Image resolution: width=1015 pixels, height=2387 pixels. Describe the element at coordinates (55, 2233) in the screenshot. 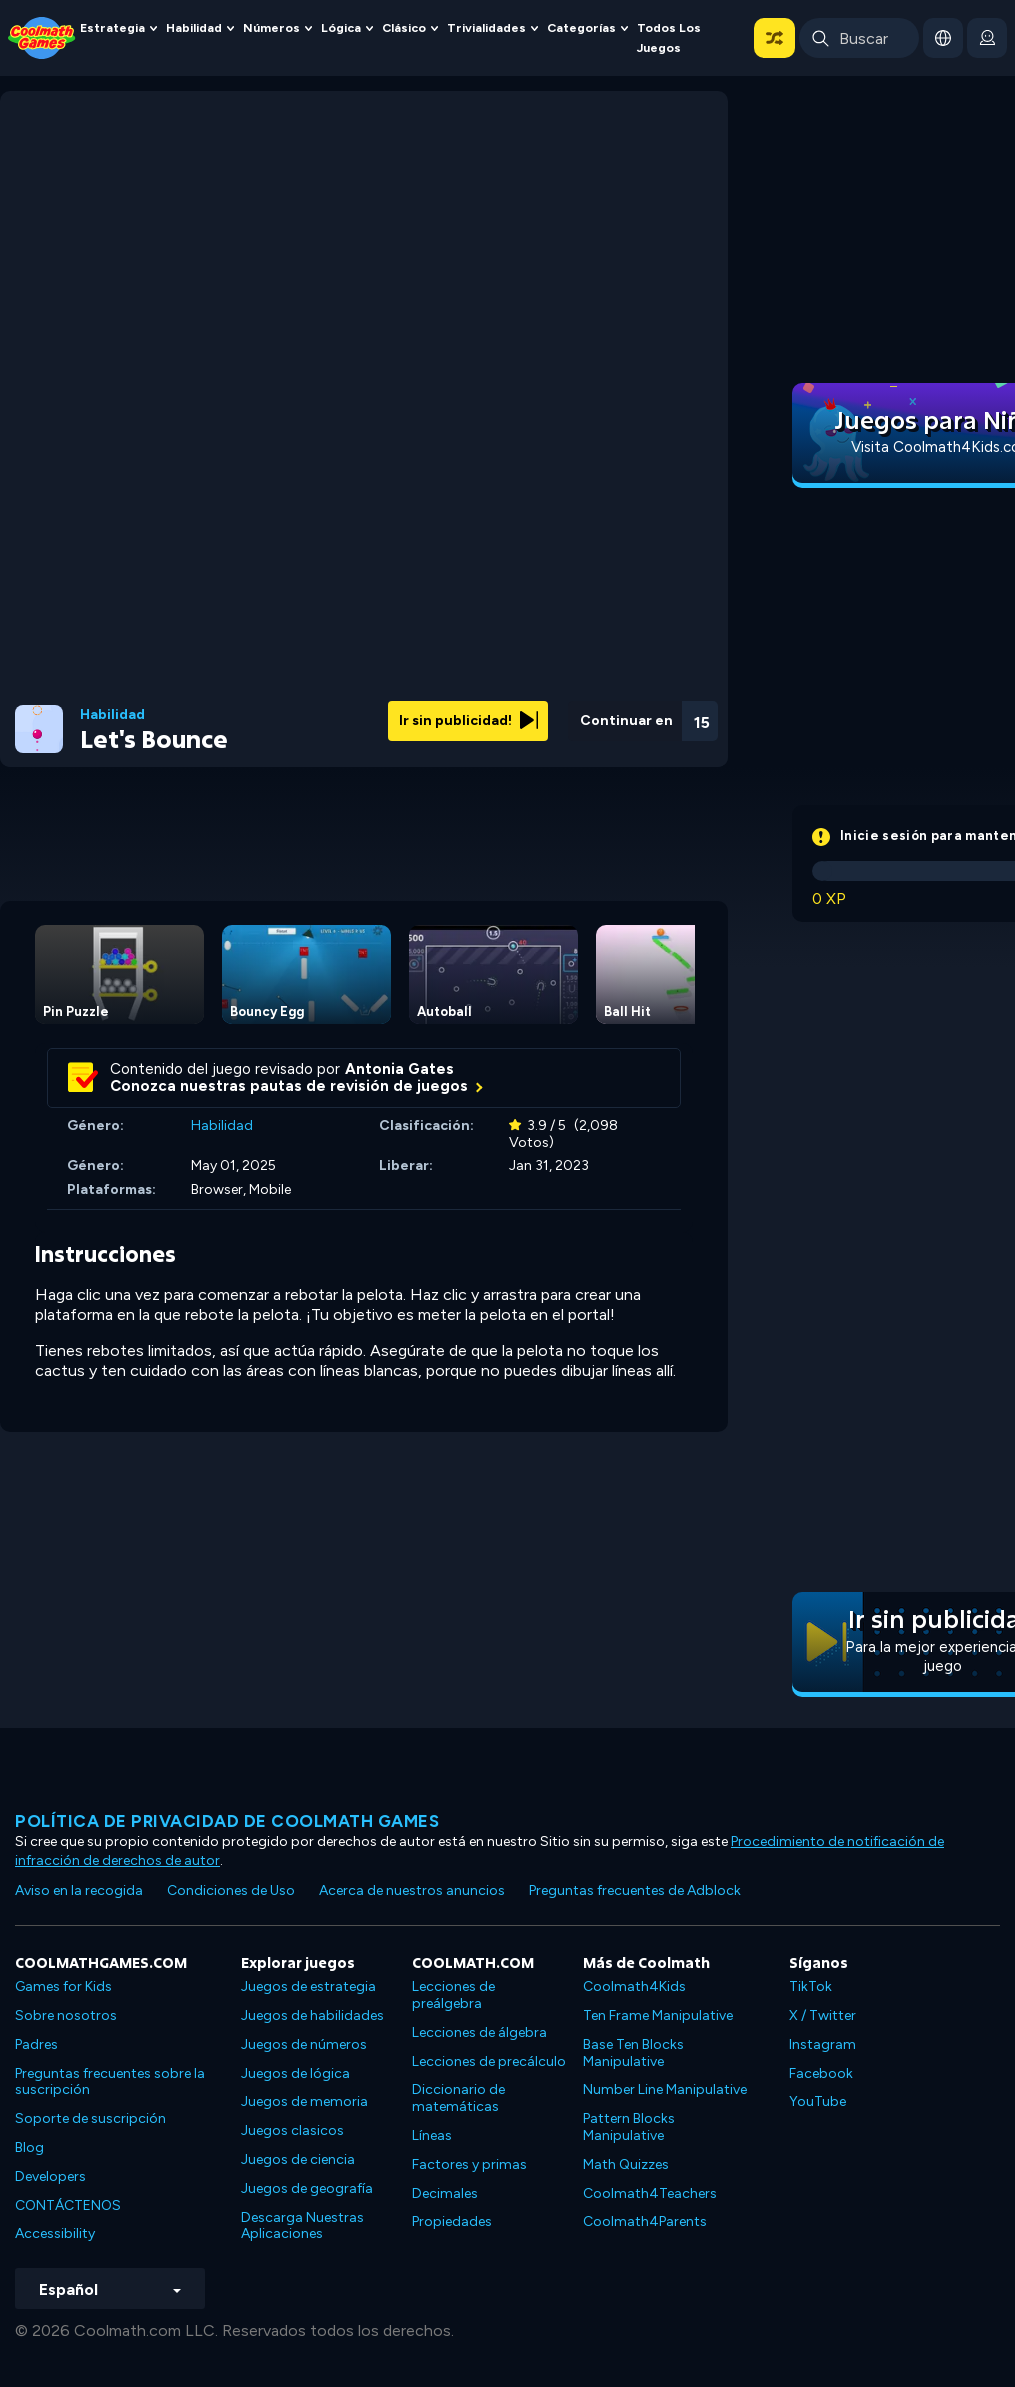

I see `Accessibility` at that location.